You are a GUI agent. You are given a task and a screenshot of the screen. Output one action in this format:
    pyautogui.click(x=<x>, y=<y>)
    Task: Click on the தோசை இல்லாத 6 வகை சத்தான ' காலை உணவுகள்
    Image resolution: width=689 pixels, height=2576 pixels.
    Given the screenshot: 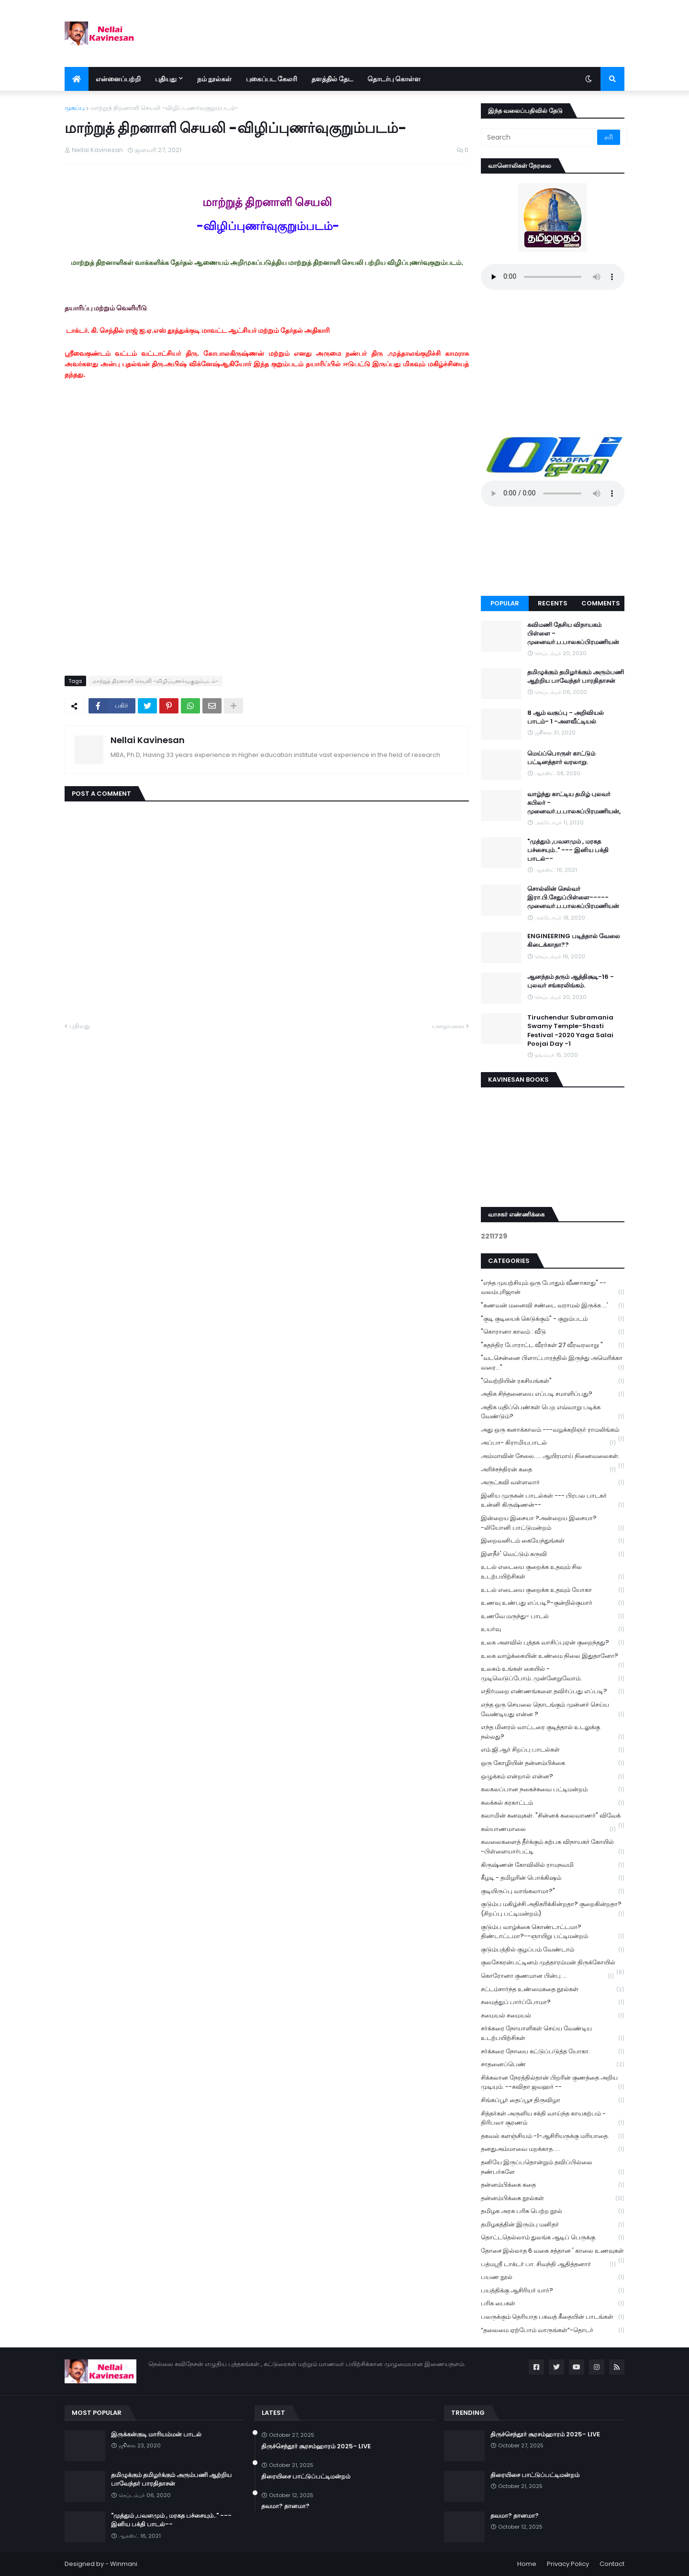 What is the action you would take?
    pyautogui.click(x=552, y=2252)
    